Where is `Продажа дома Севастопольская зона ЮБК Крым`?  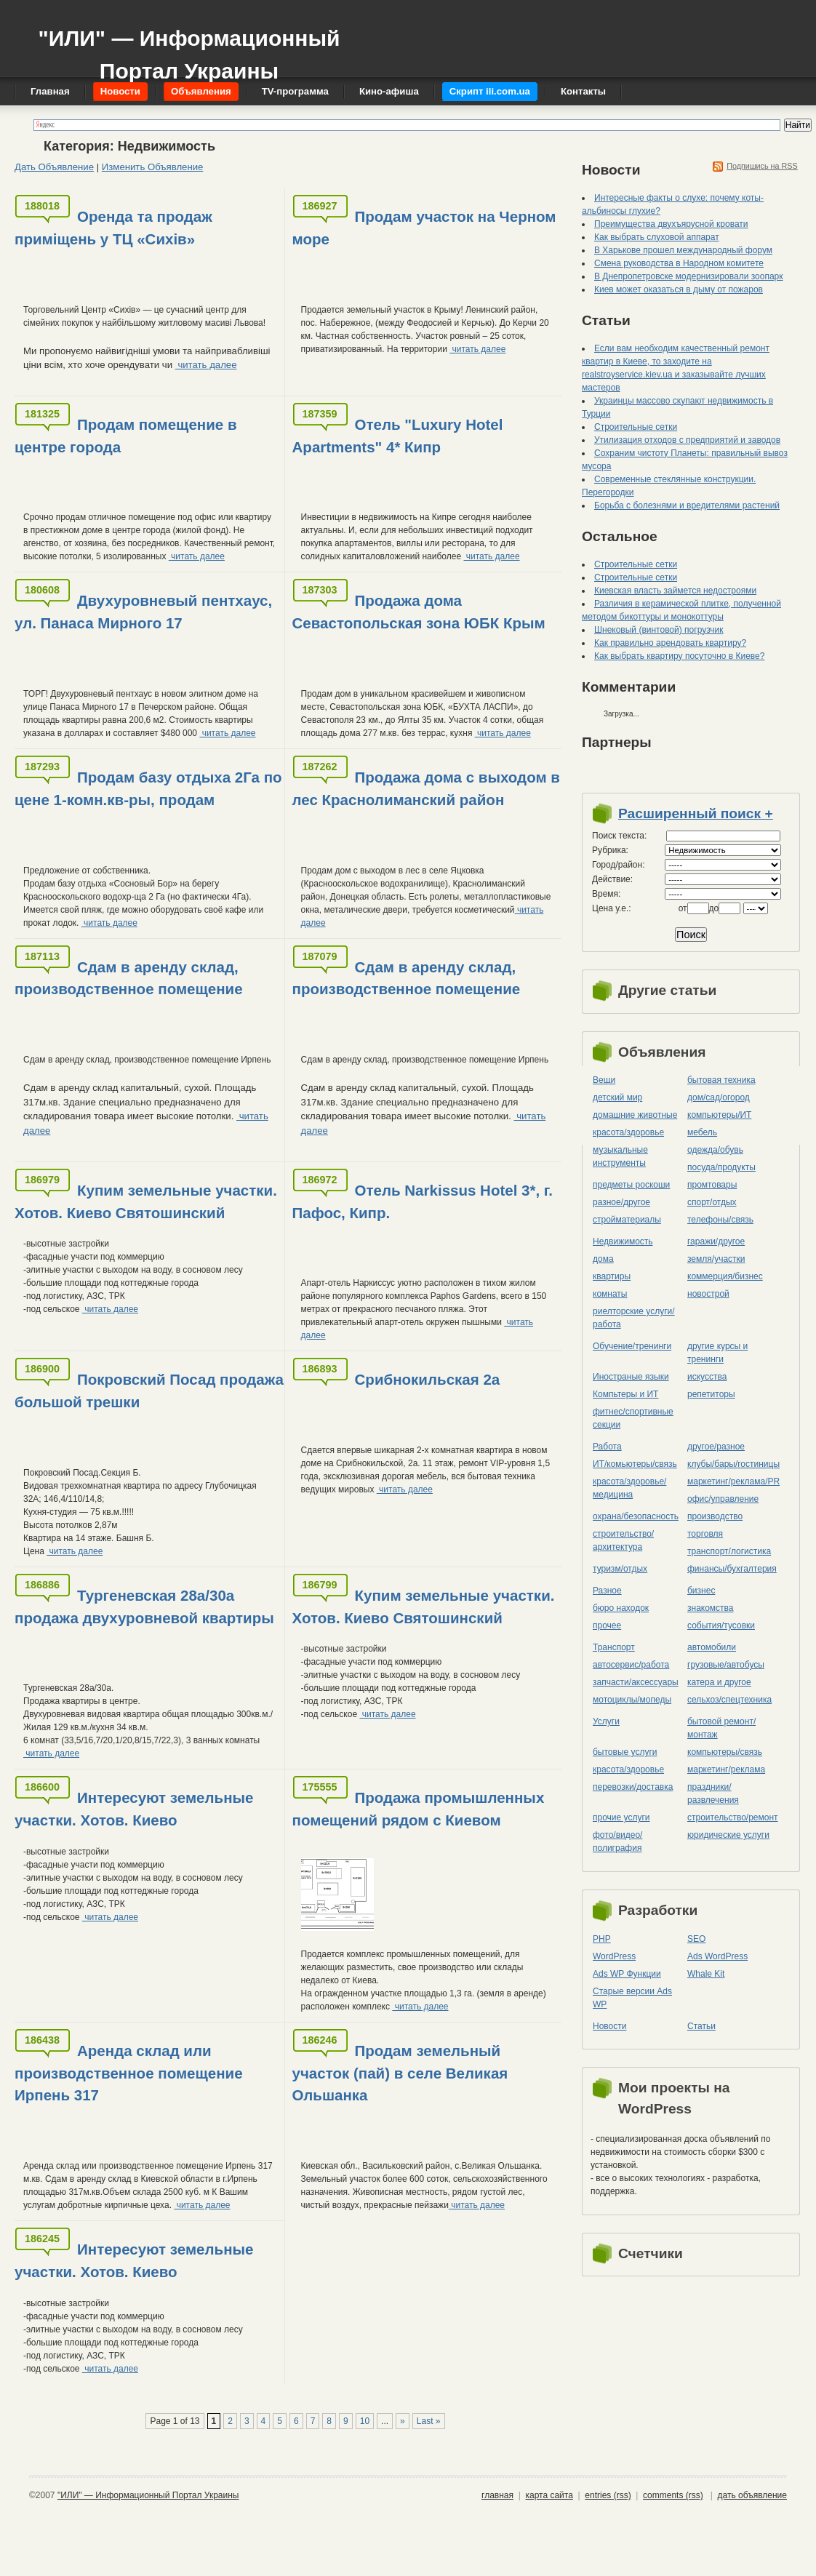
Продажа дома Севастопольская зона ЮБК Крым is located at coordinates (418, 611).